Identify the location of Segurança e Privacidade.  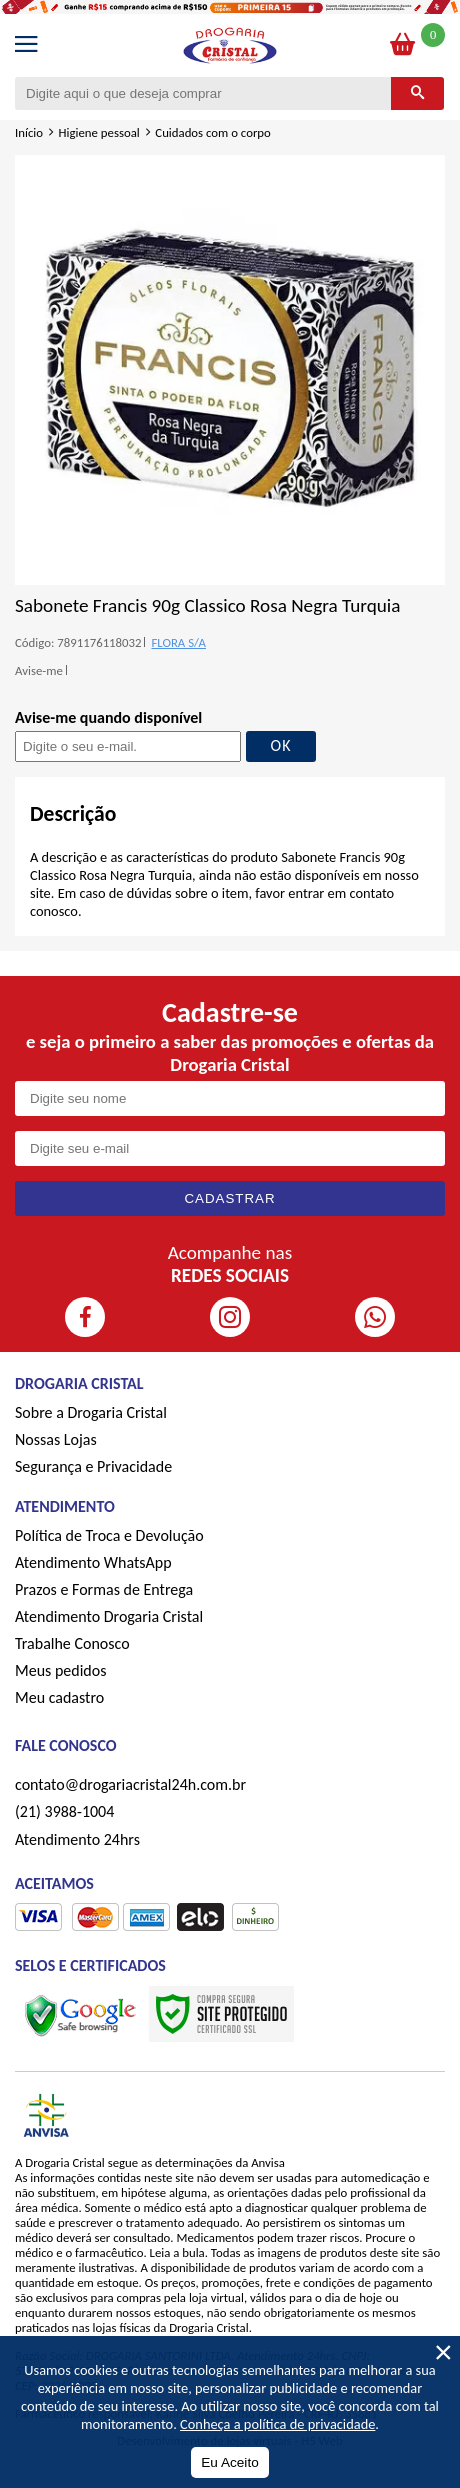
(93, 1466).